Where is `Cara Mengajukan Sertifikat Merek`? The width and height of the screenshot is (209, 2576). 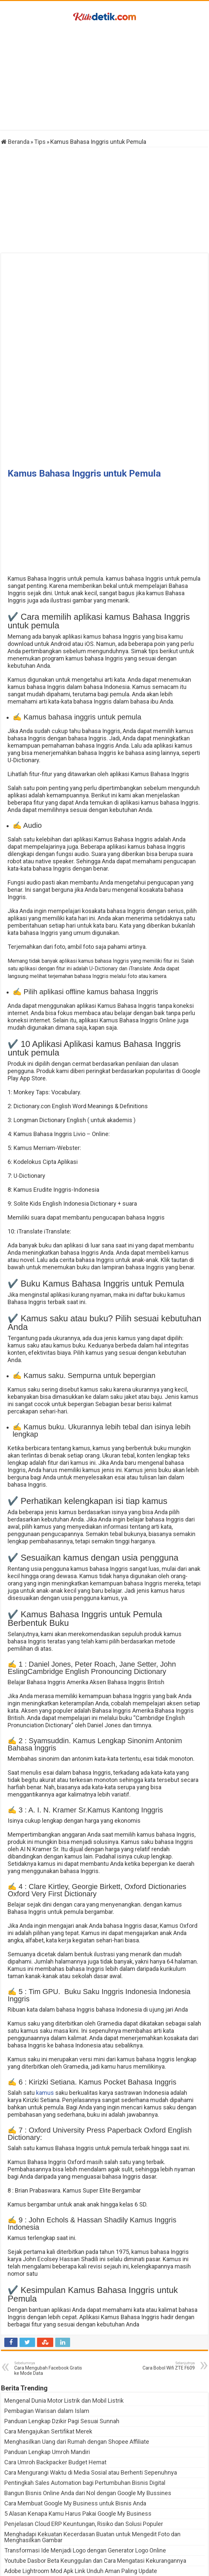 Cara Mengajukan Sertifikat Merek is located at coordinates (48, 2340).